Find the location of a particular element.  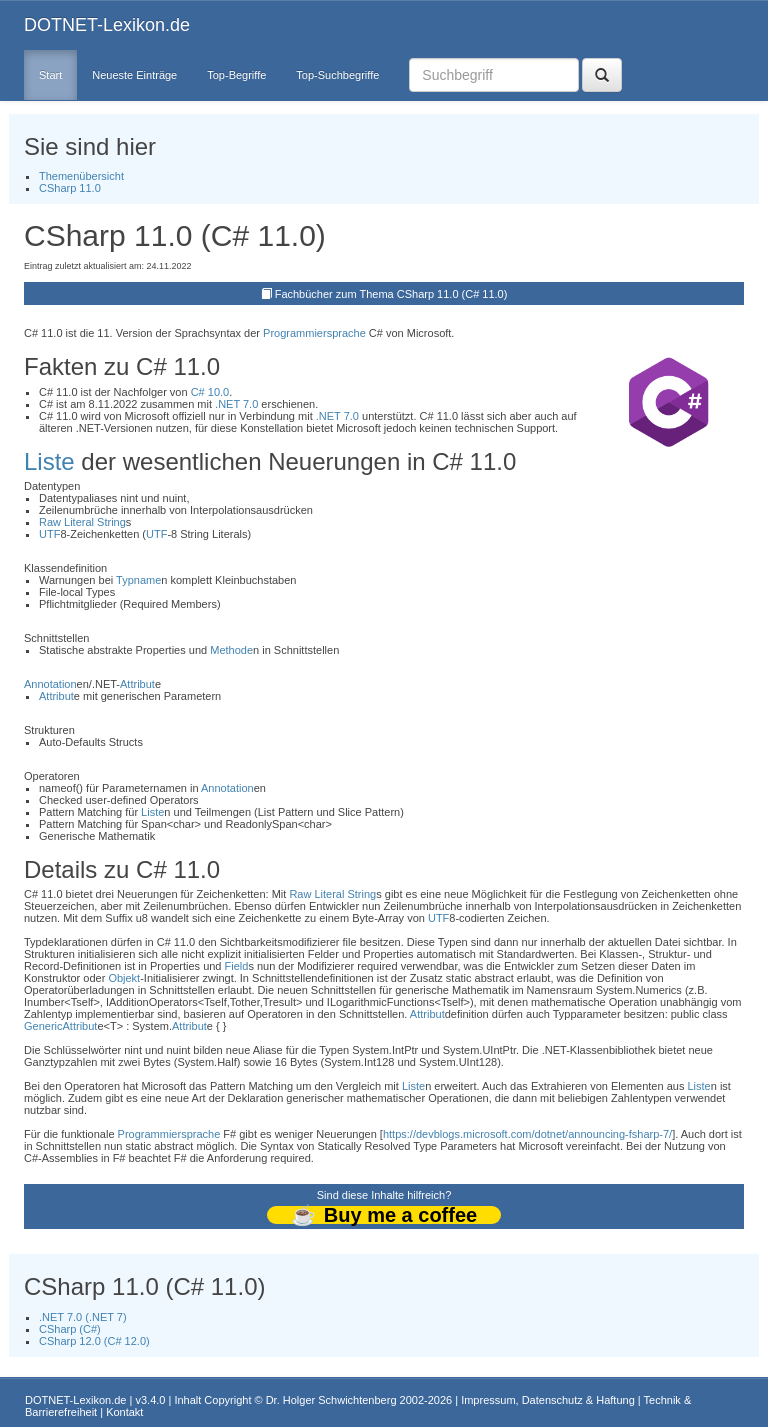

Raw Literal String is located at coordinates (82, 522).